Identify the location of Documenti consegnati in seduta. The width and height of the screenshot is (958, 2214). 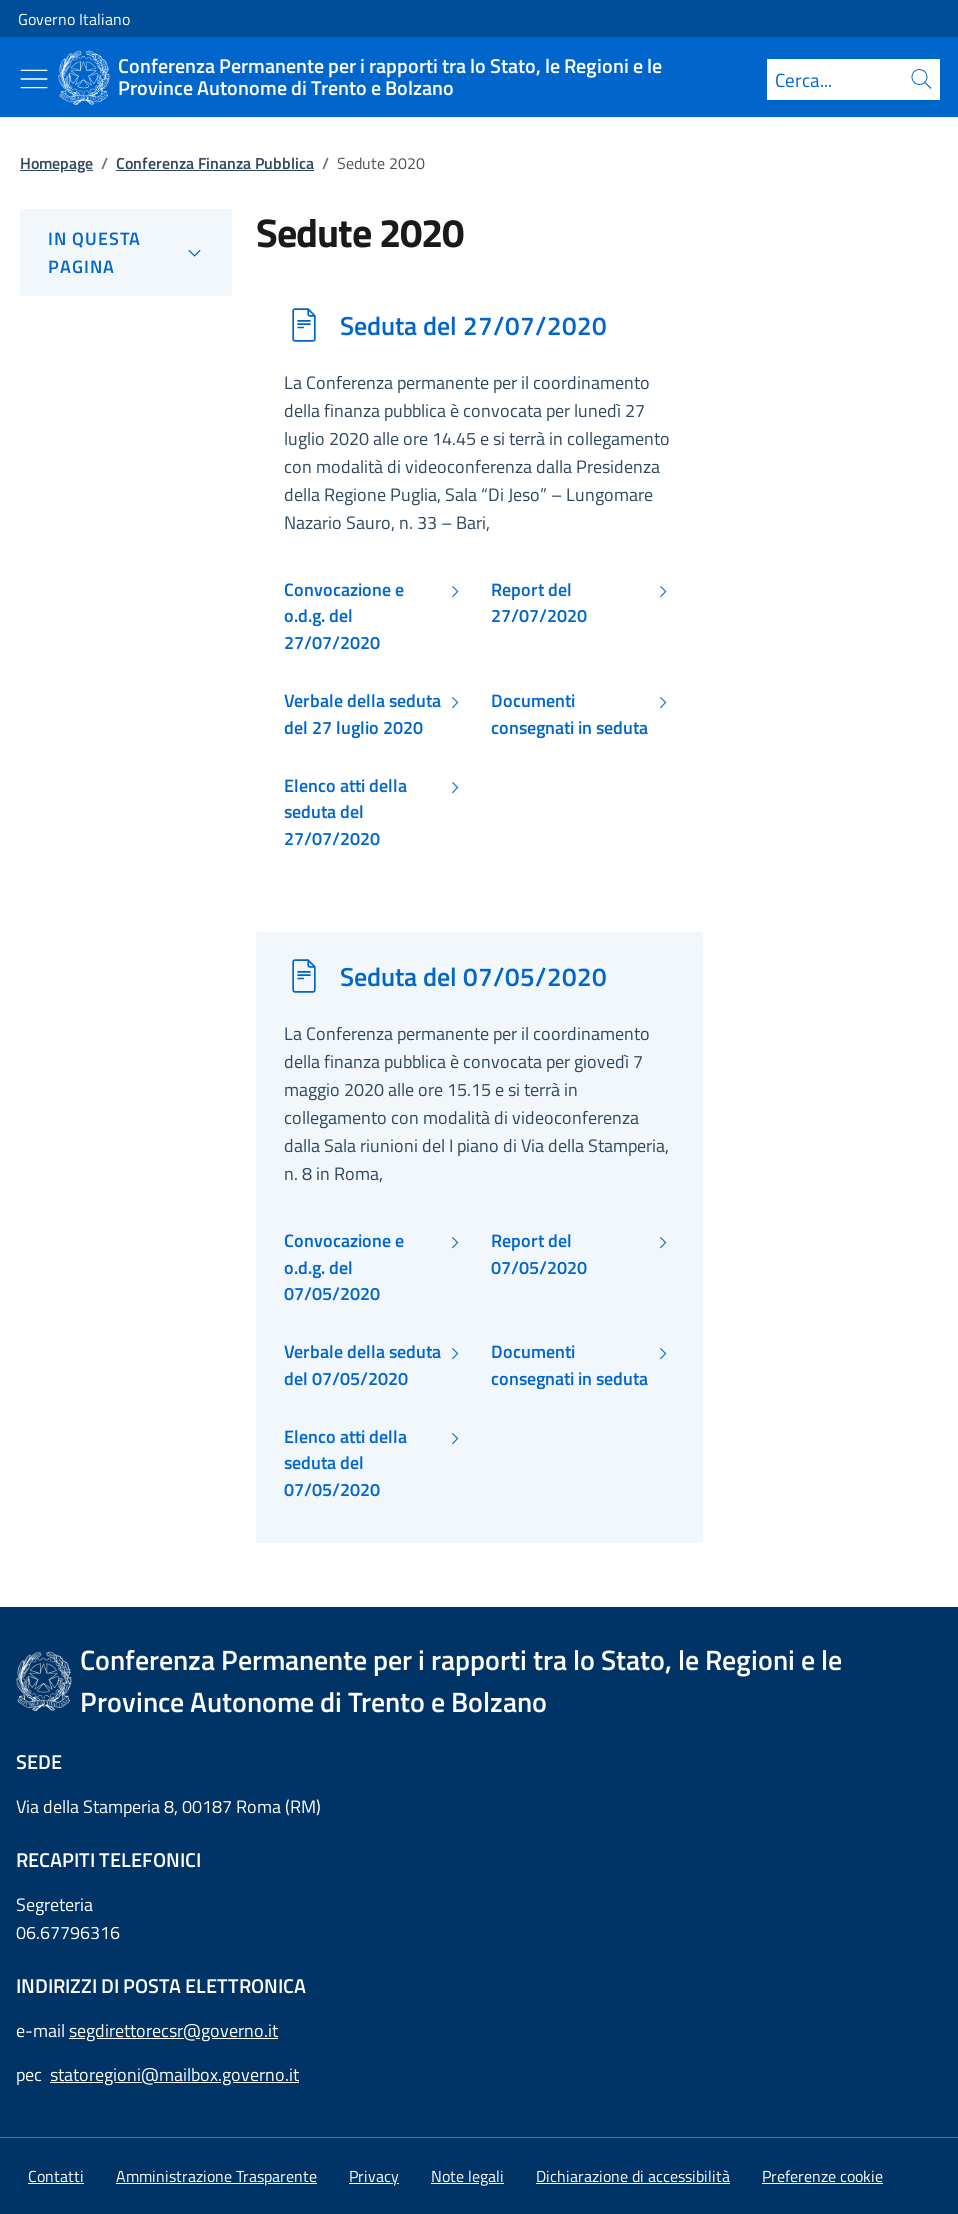
(569, 714).